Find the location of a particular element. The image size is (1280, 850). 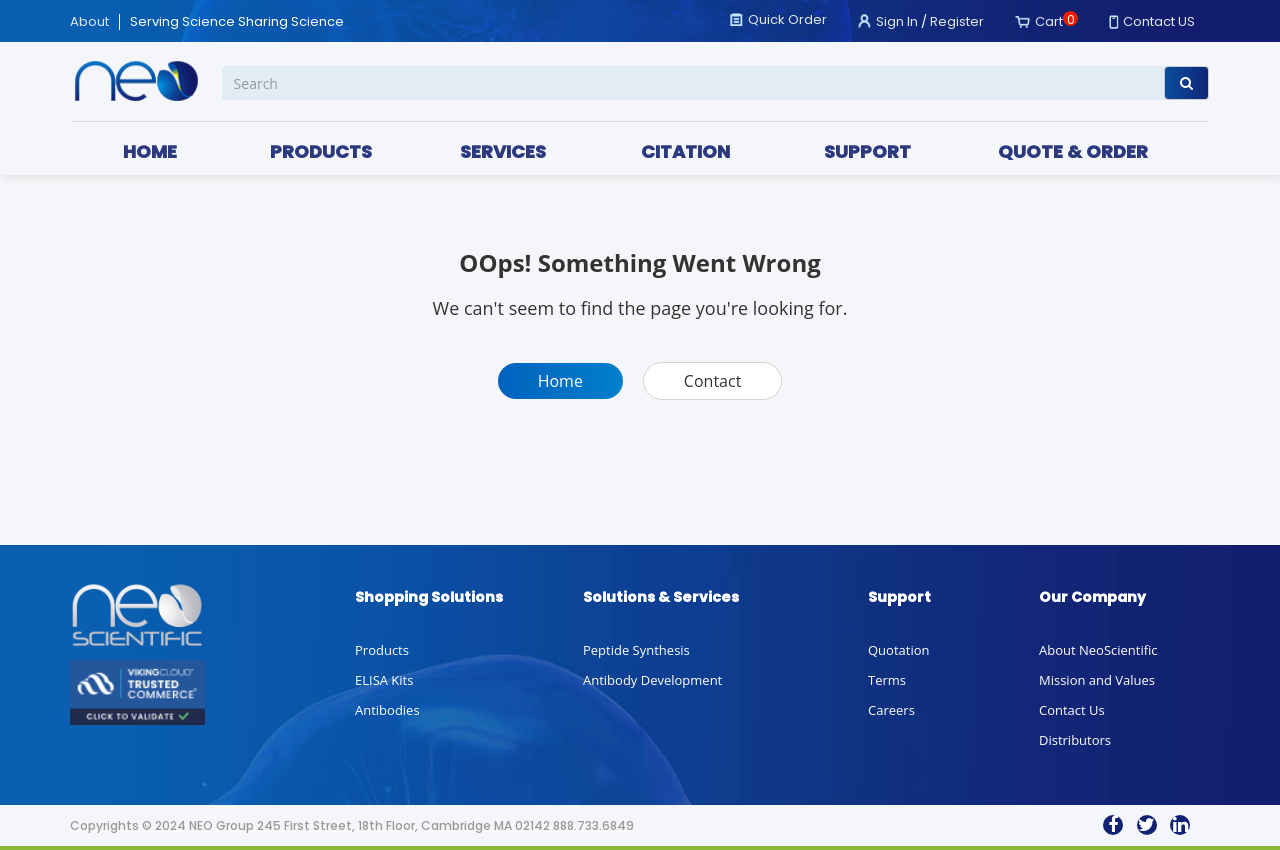

Register is located at coordinates (957, 21).